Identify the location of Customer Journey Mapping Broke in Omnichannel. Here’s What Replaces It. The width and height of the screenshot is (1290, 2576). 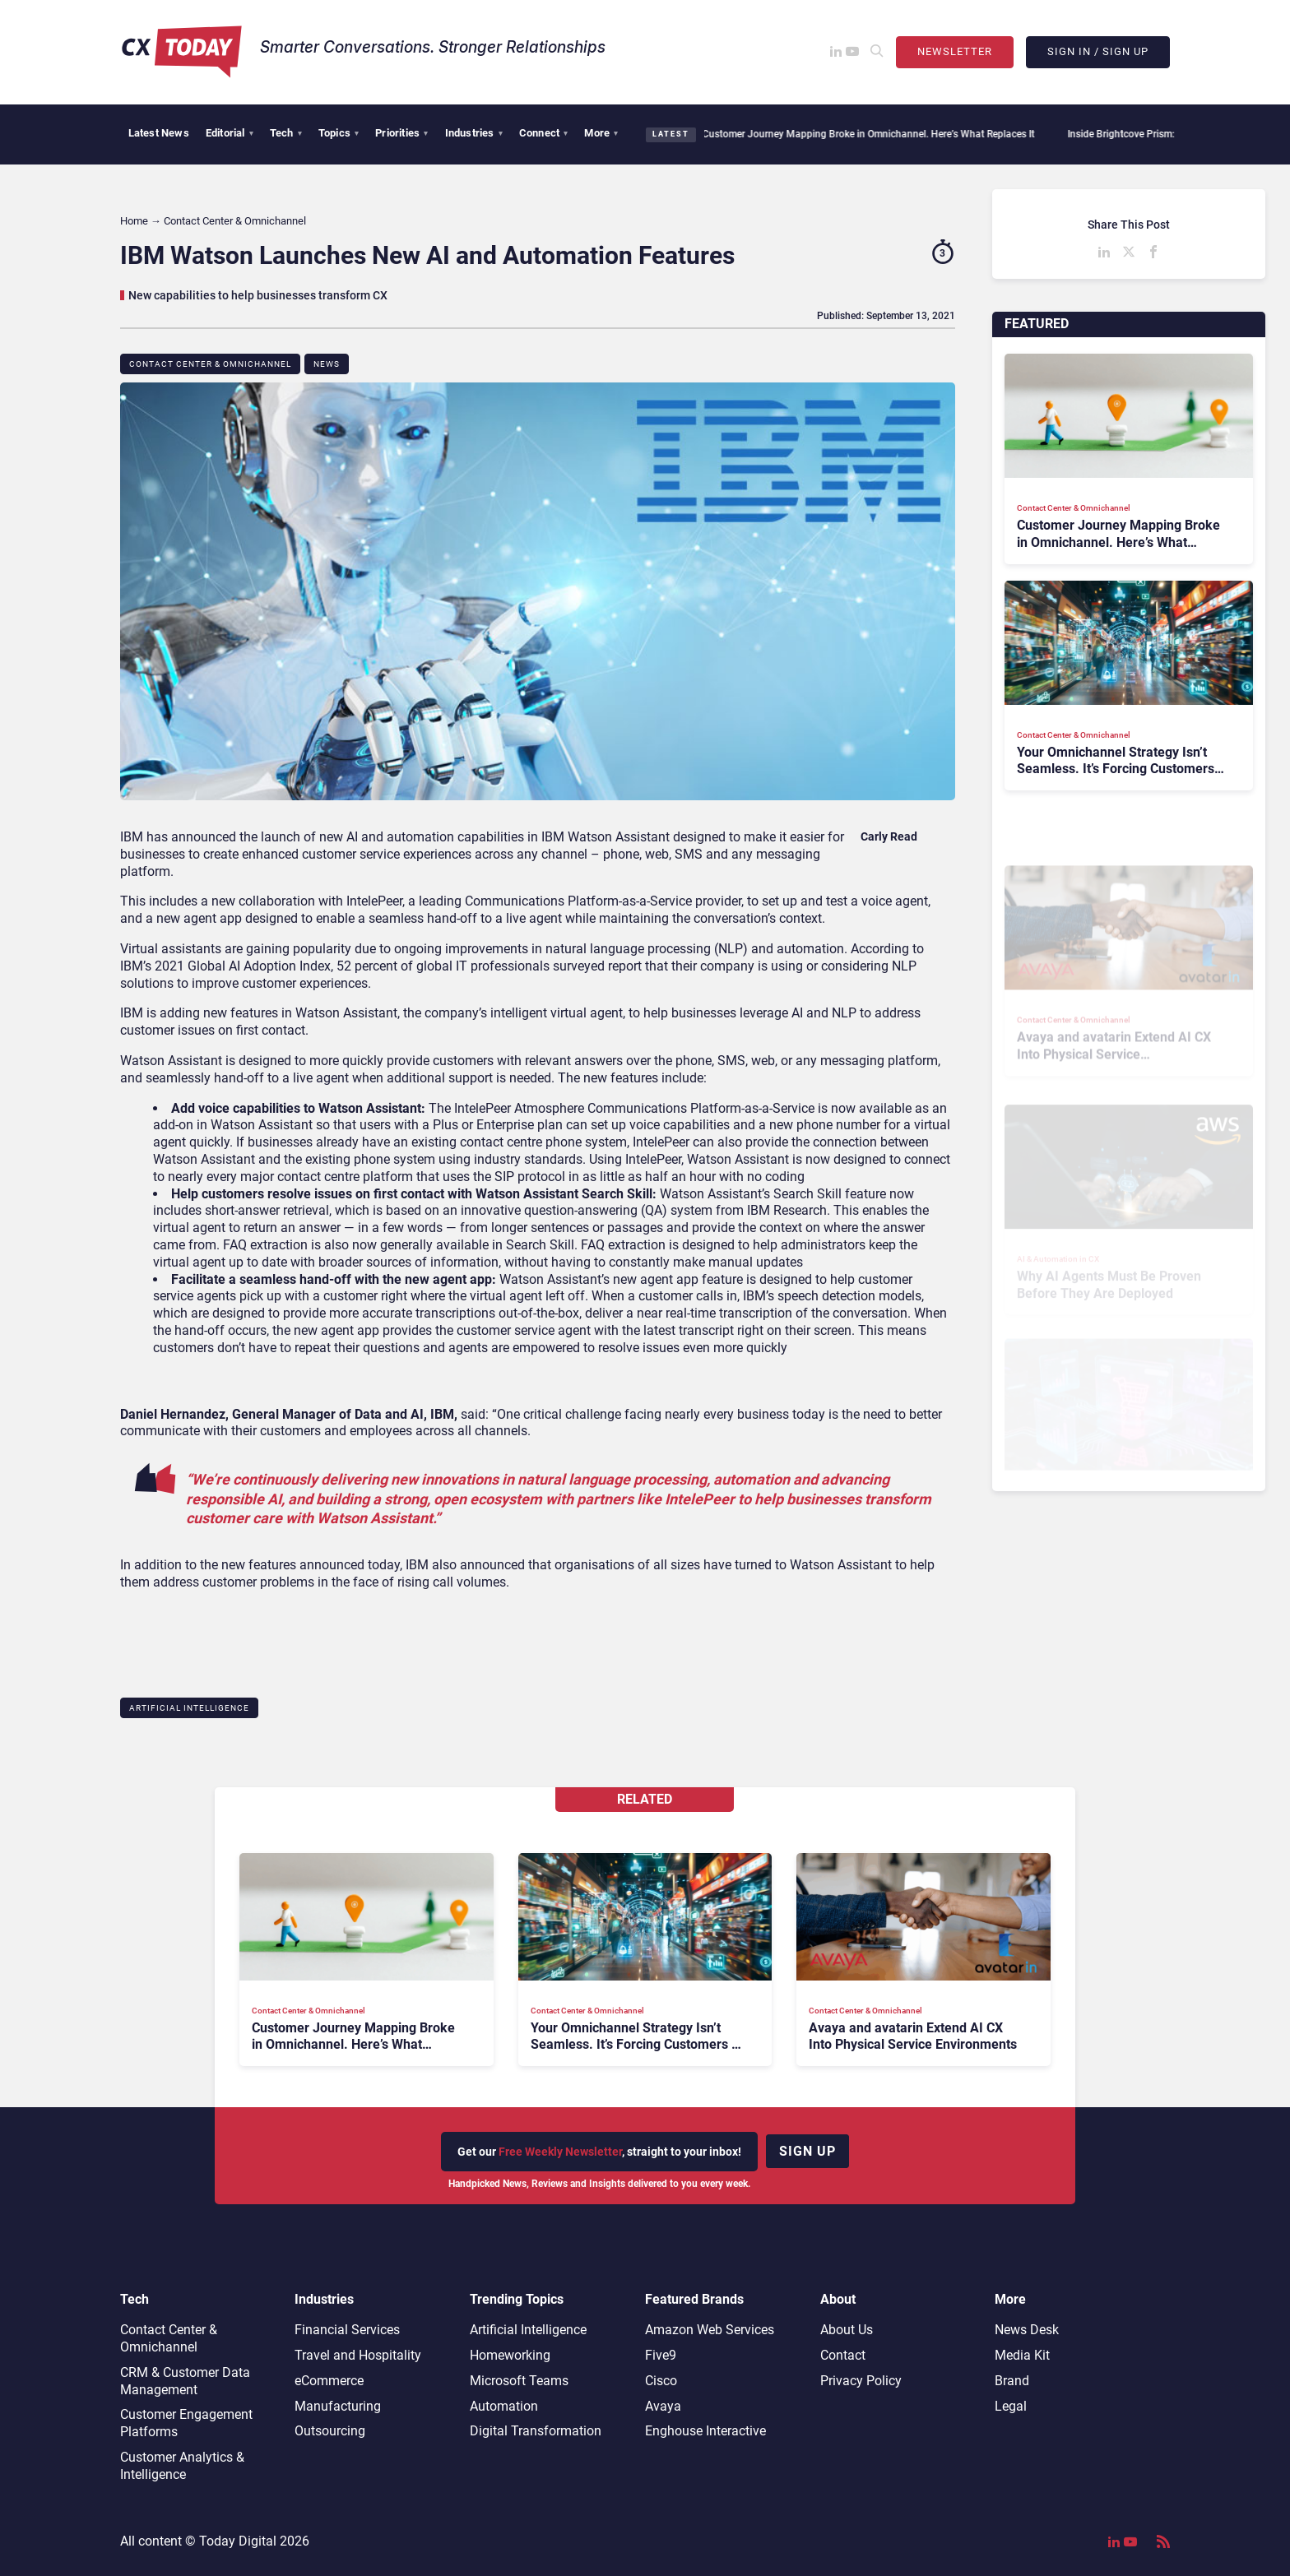
(865, 134).